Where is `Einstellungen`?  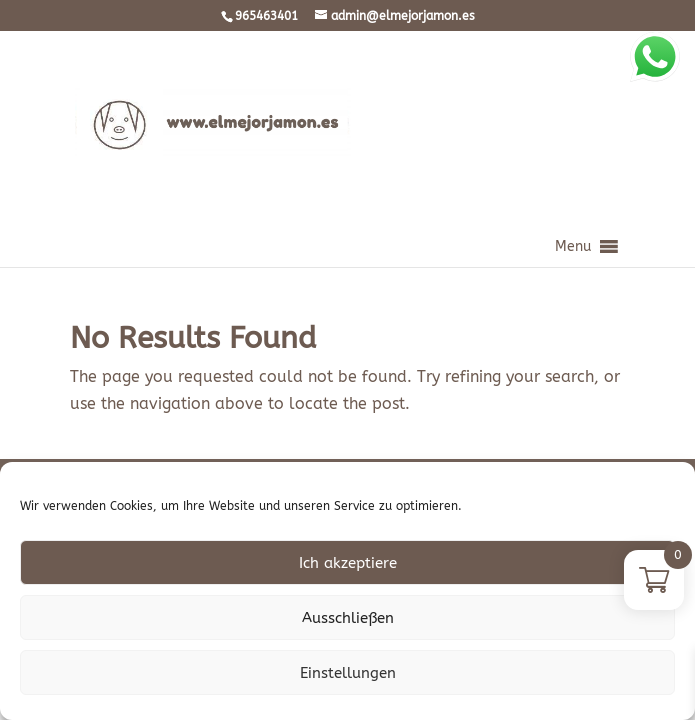 Einstellungen is located at coordinates (348, 673).